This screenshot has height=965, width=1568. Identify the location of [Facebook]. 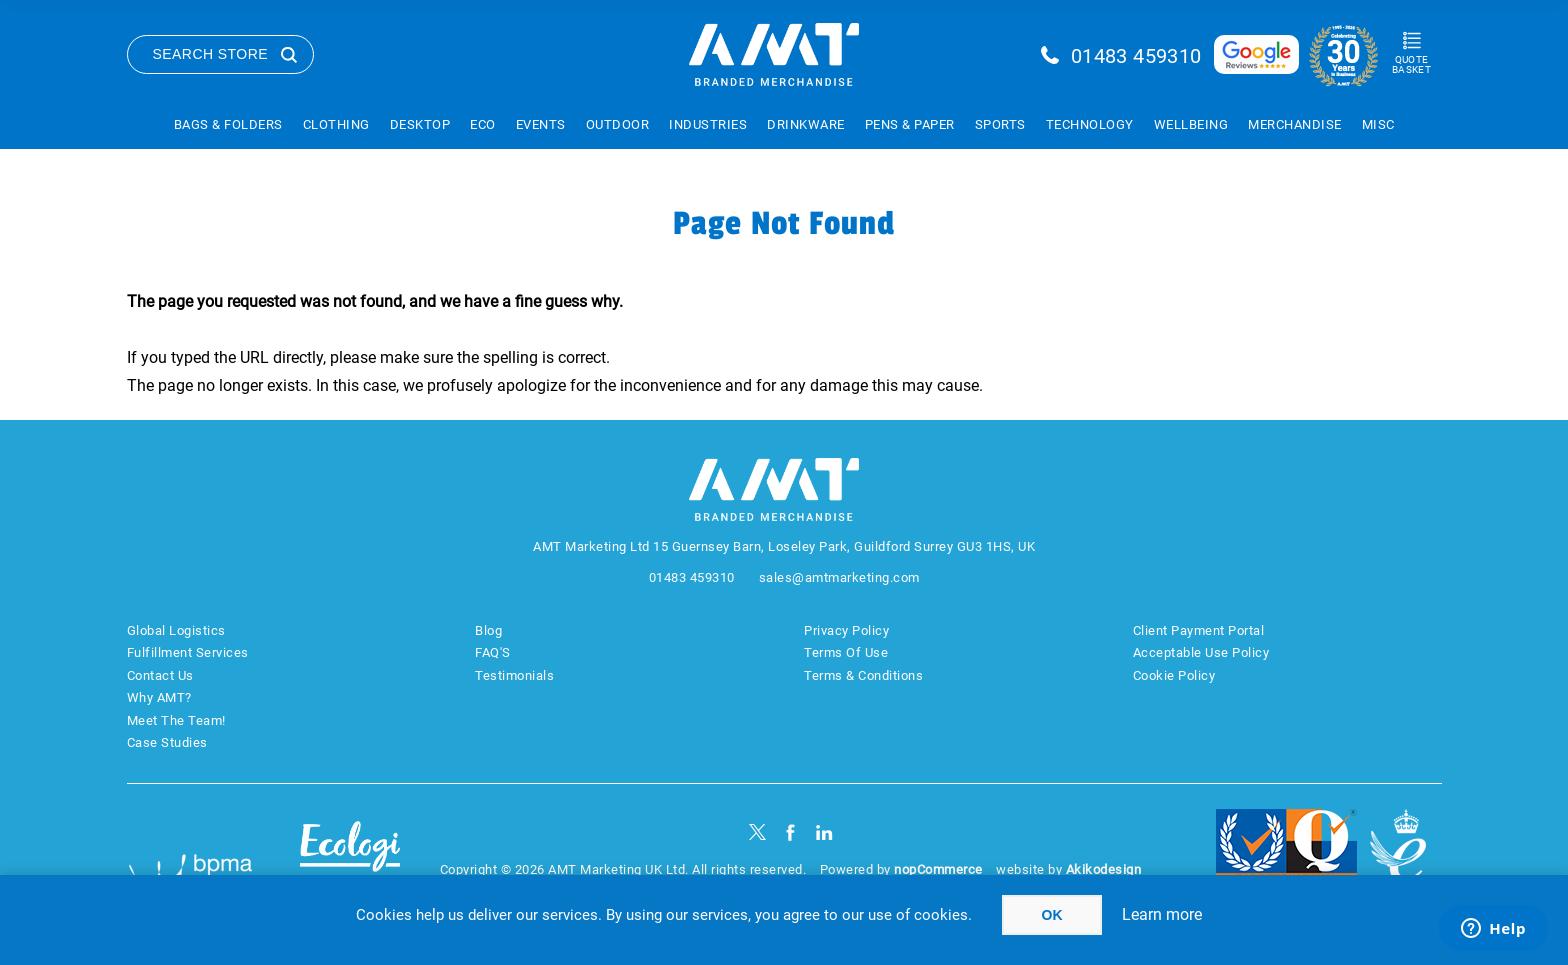
(790, 832).